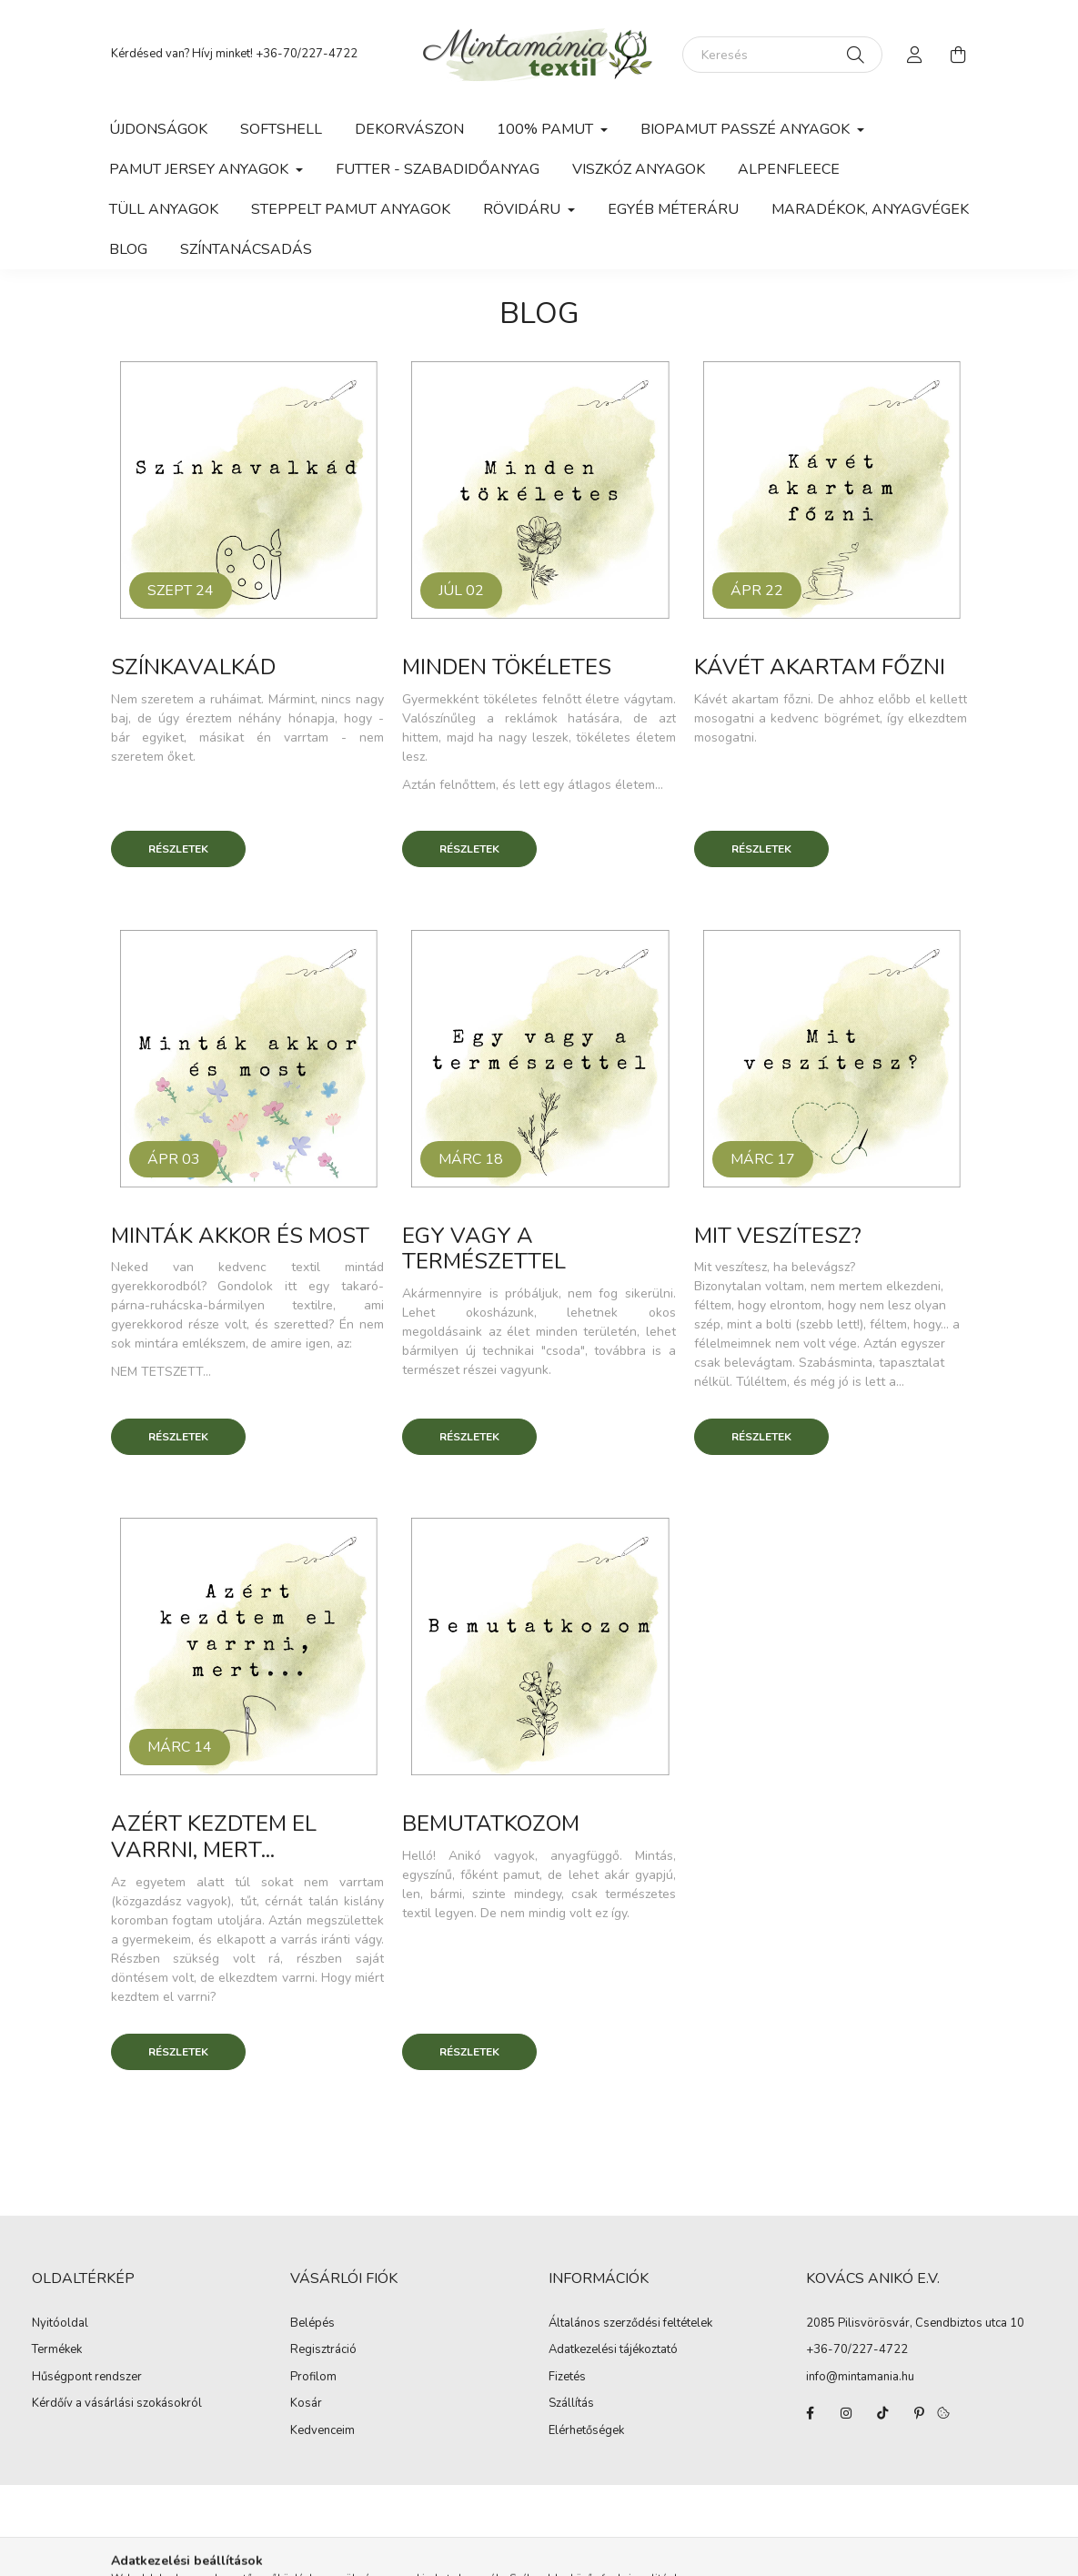 This screenshot has width=1078, height=2576. Describe the element at coordinates (746, 129) in the screenshot. I see `Biopamut passzé anyagok [button]` at that location.